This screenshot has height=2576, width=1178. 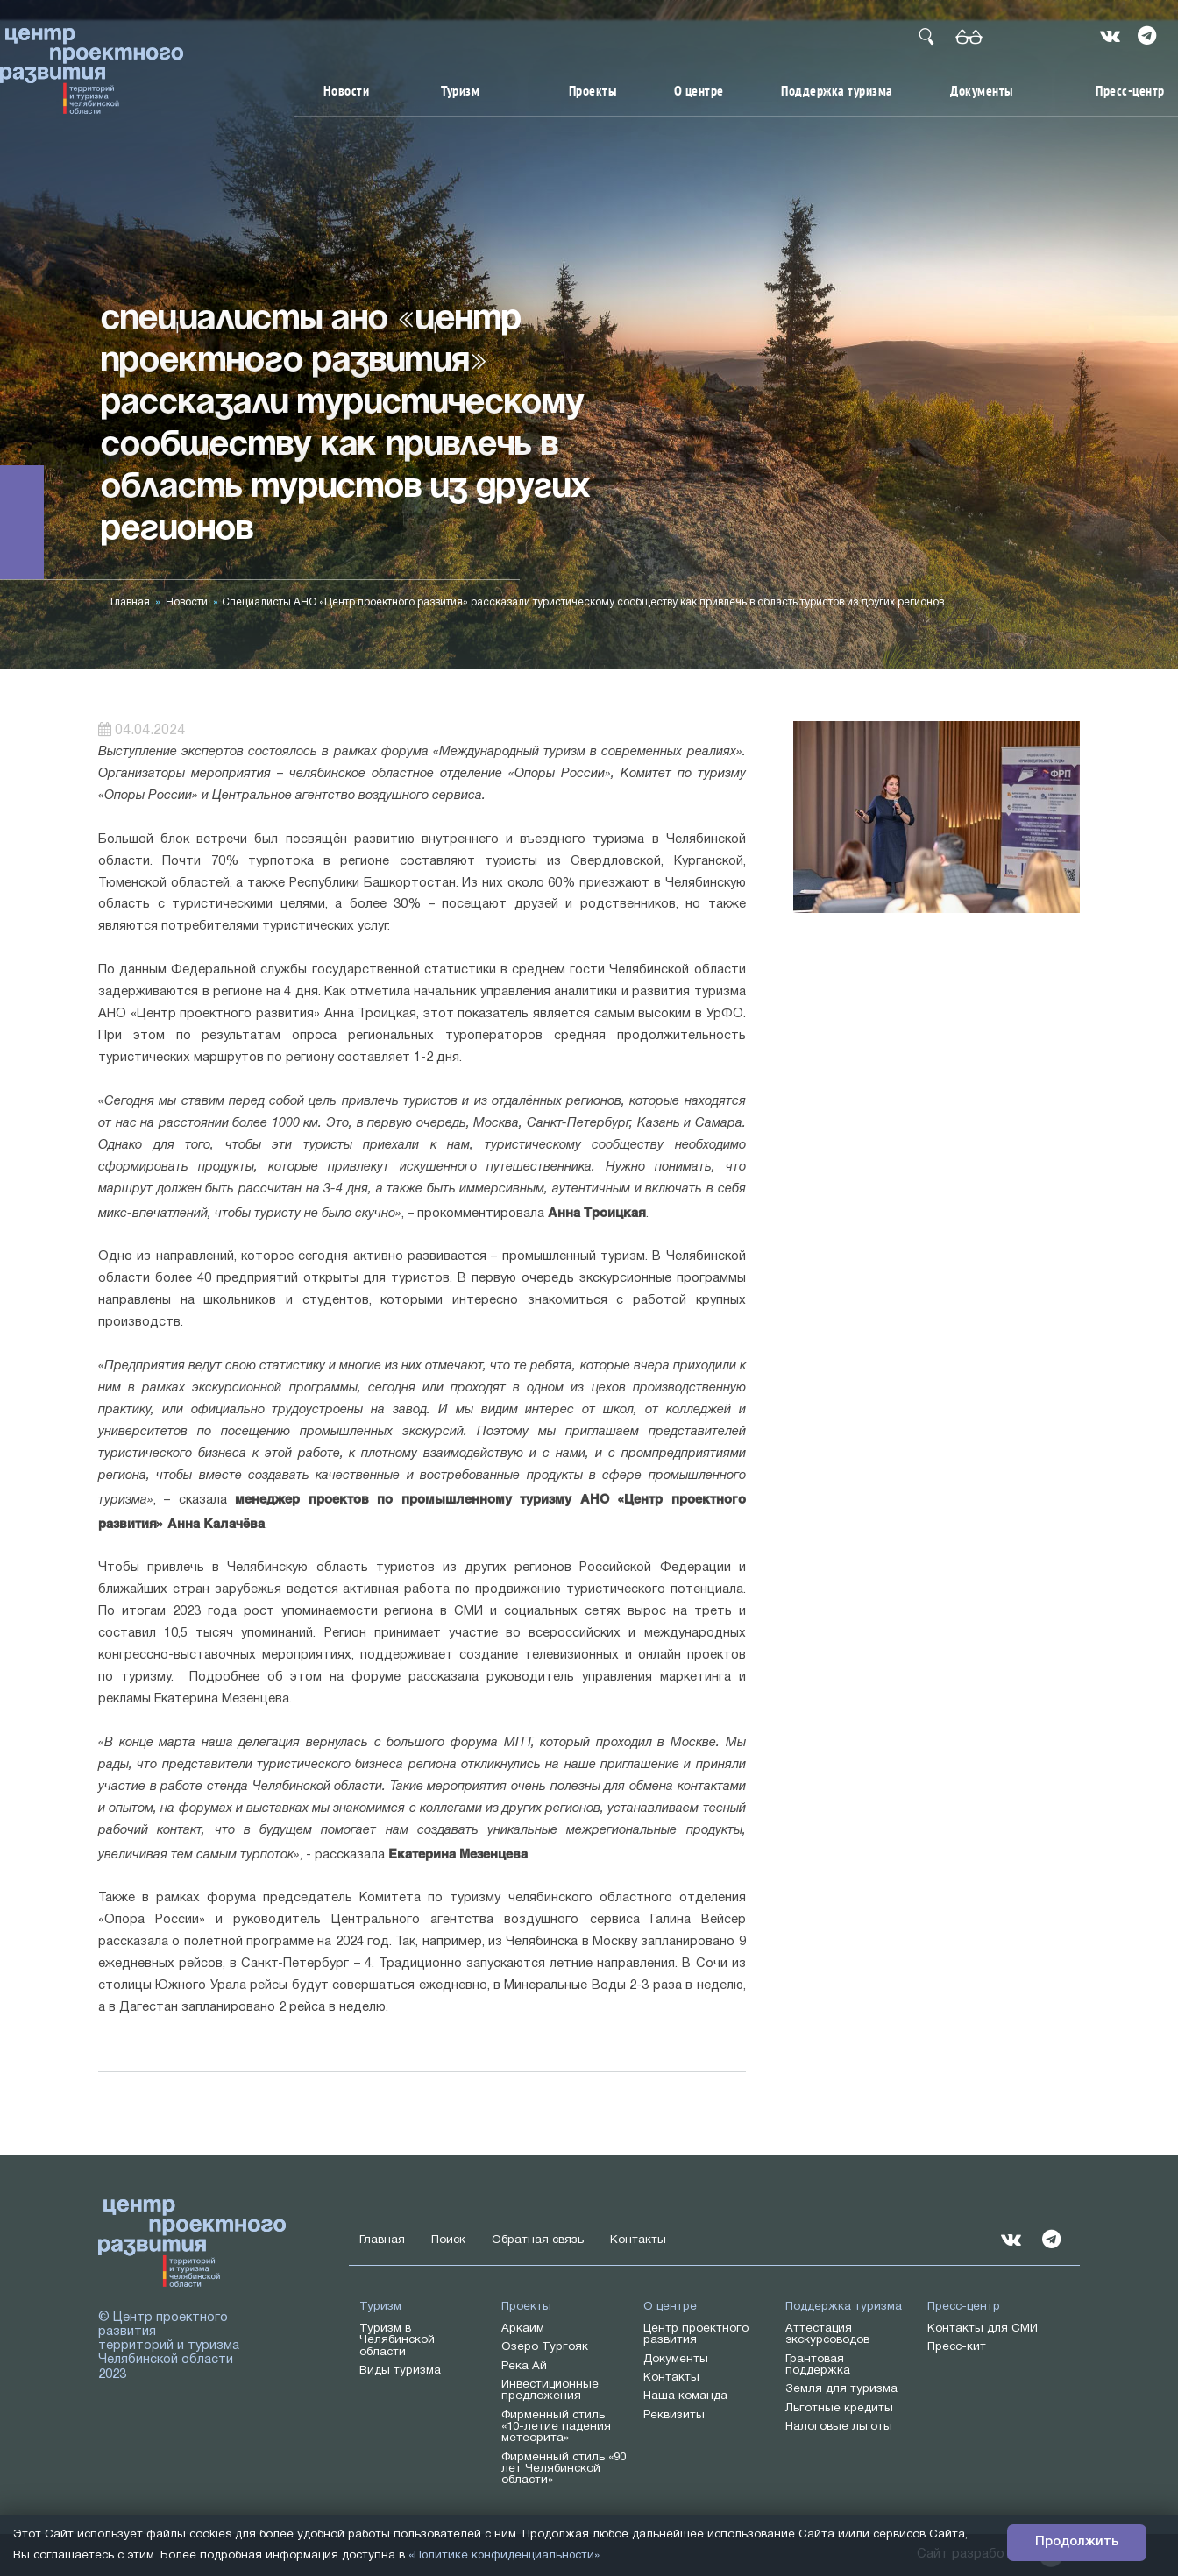 What do you see at coordinates (841, 2389) in the screenshot?
I see `Земля для туризма` at bounding box center [841, 2389].